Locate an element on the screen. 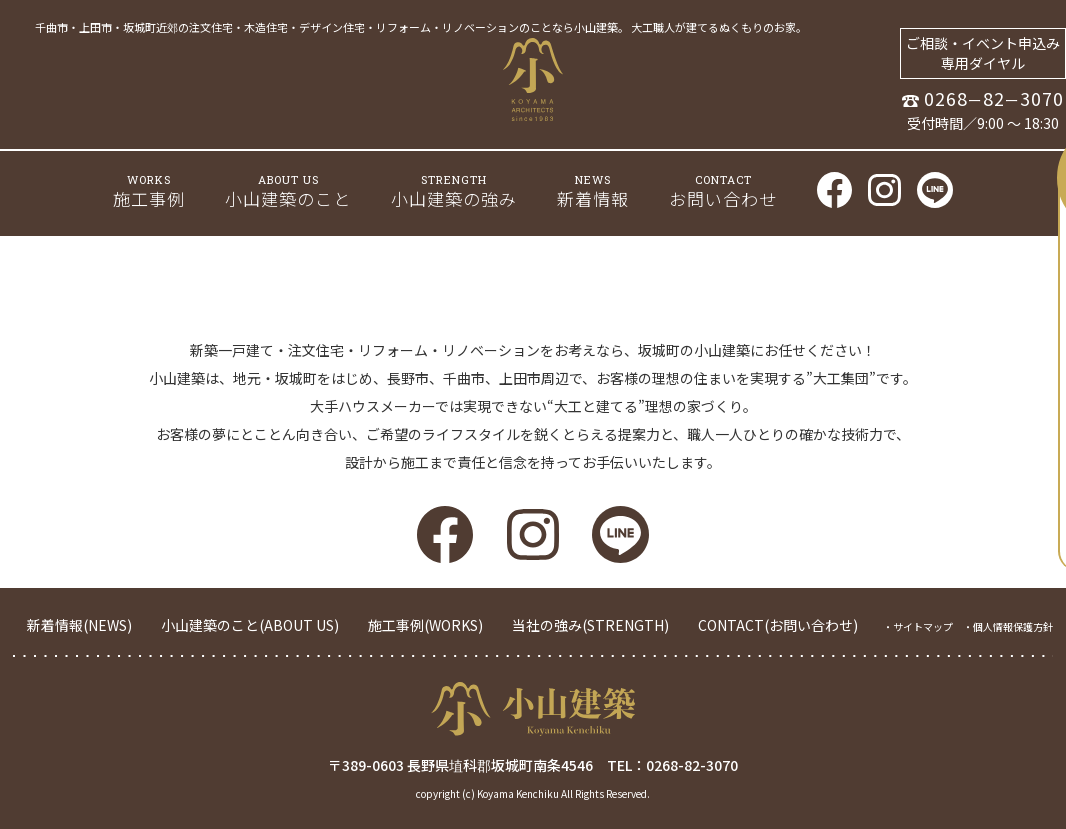 The image size is (1066, 829). ・サイトマップ is located at coordinates (918, 626).